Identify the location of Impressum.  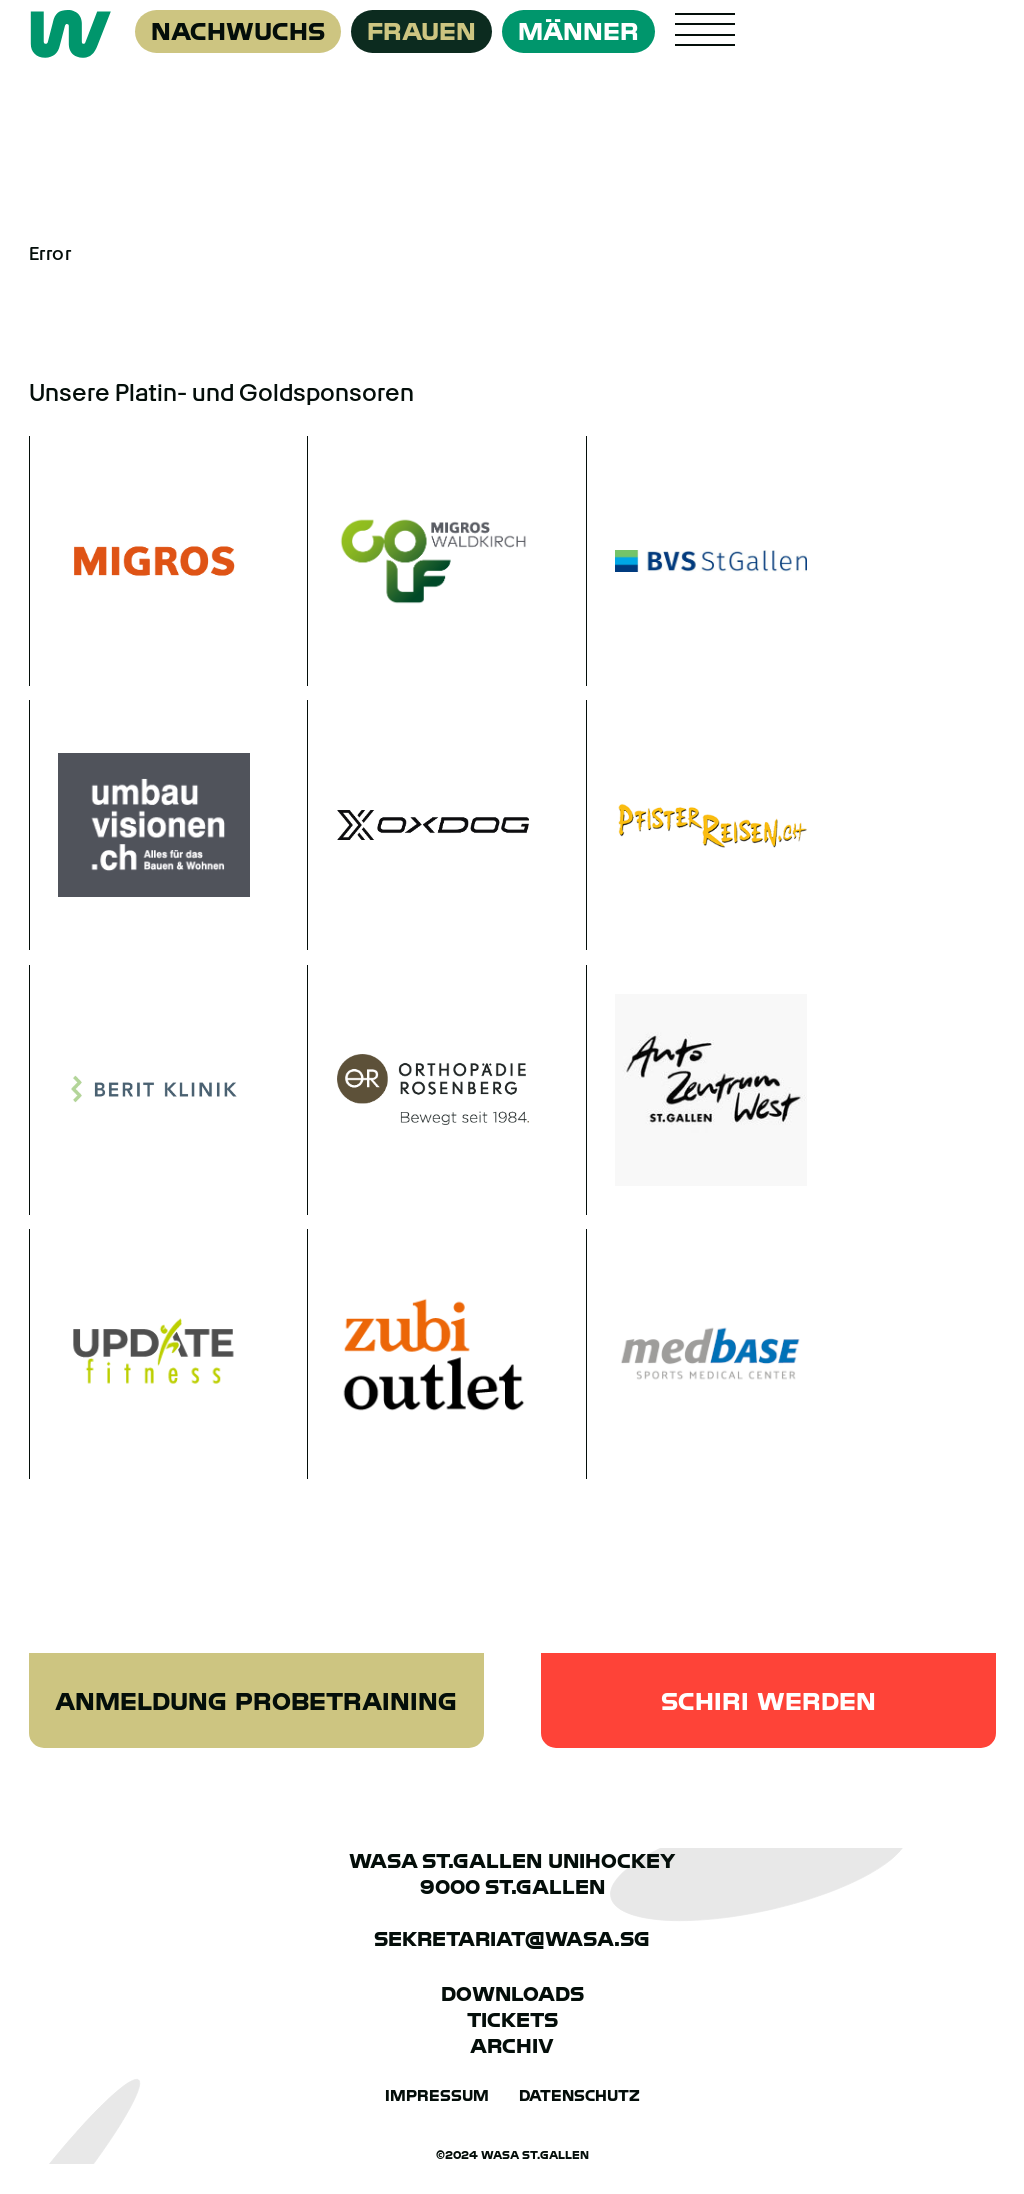
(437, 2096).